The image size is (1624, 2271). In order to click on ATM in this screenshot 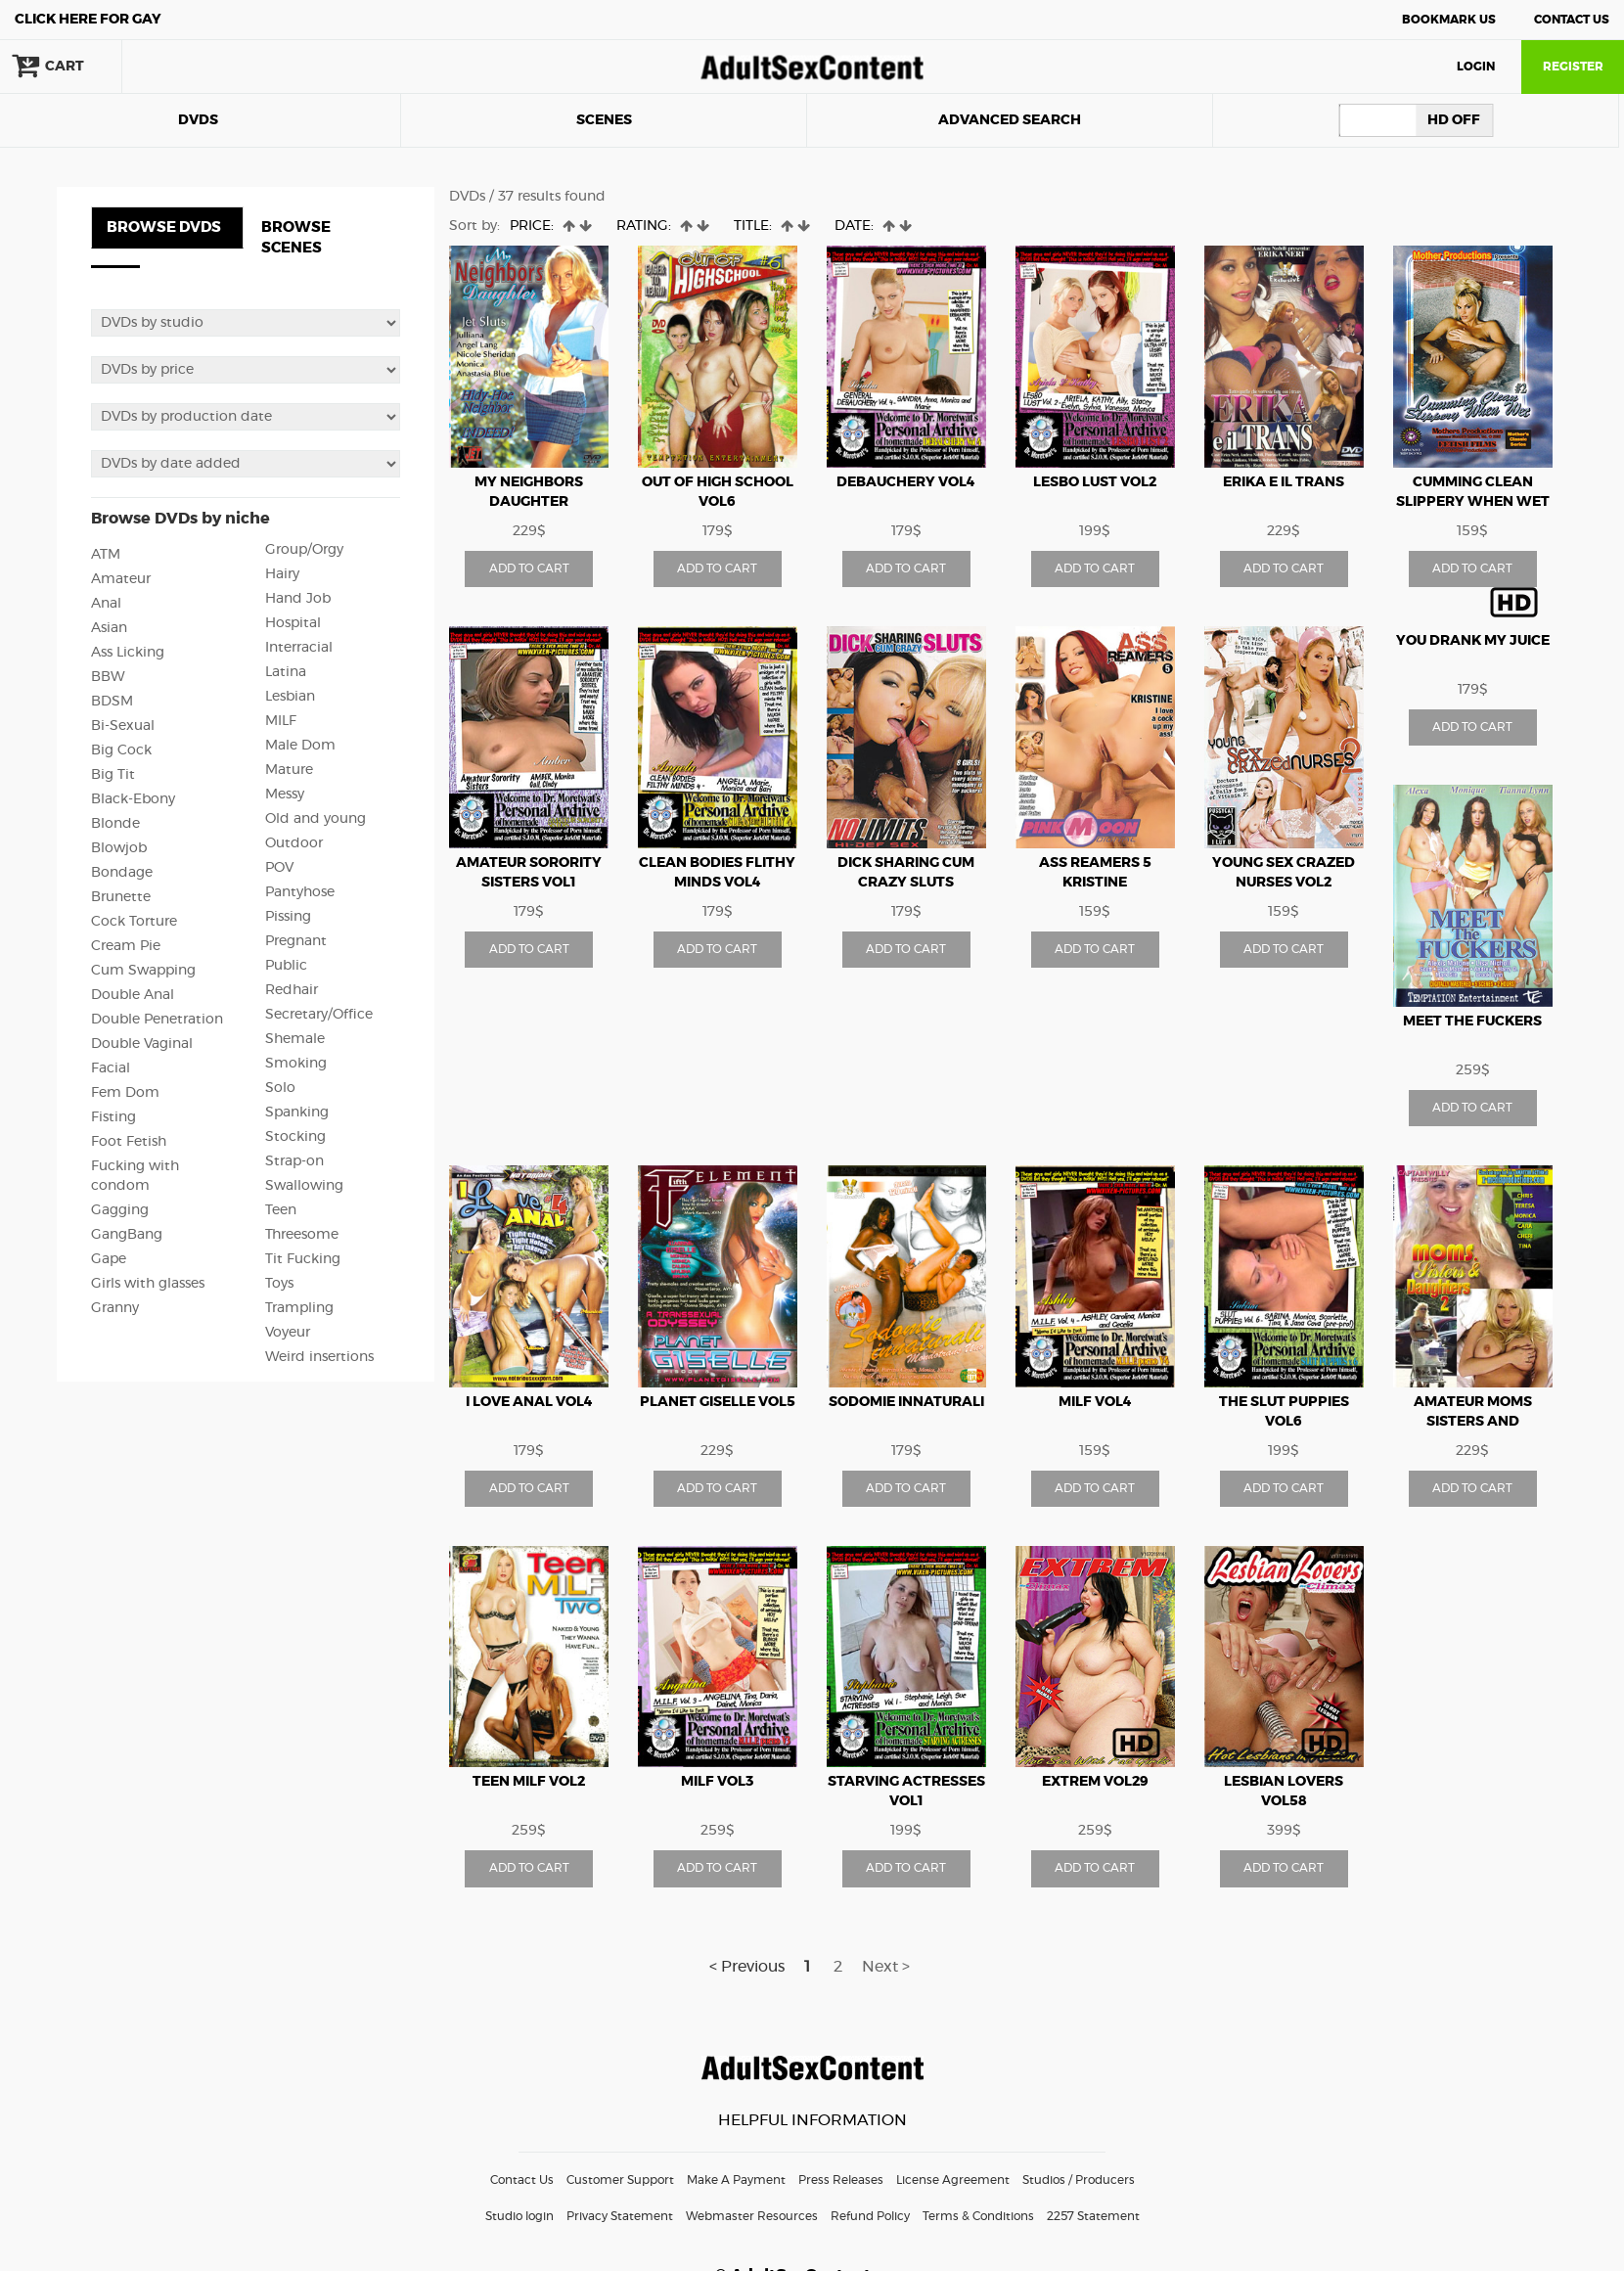, I will do `click(105, 555)`.